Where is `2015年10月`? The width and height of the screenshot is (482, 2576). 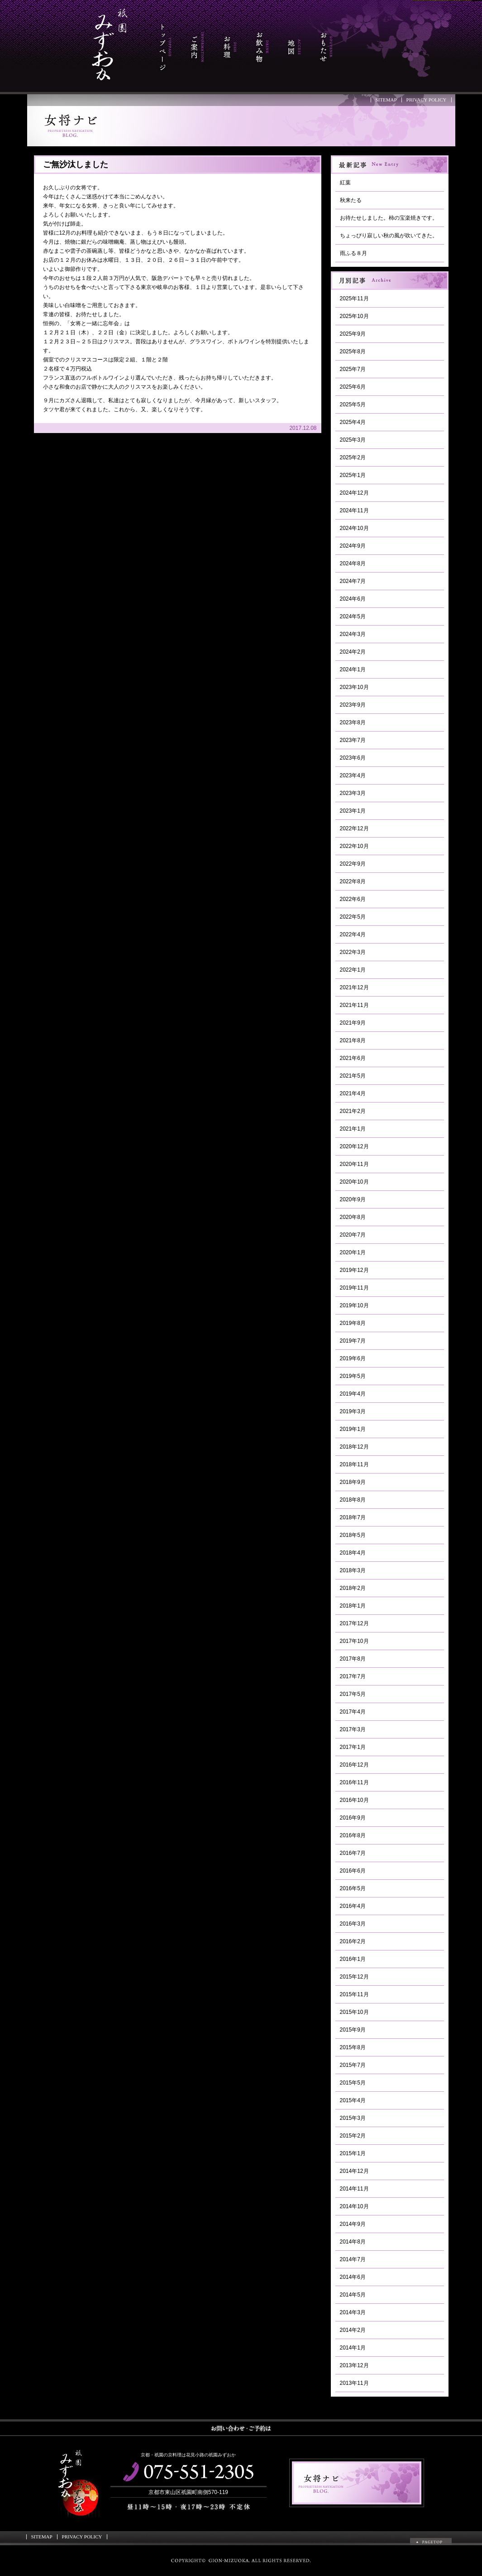
2015年10月 is located at coordinates (354, 2012).